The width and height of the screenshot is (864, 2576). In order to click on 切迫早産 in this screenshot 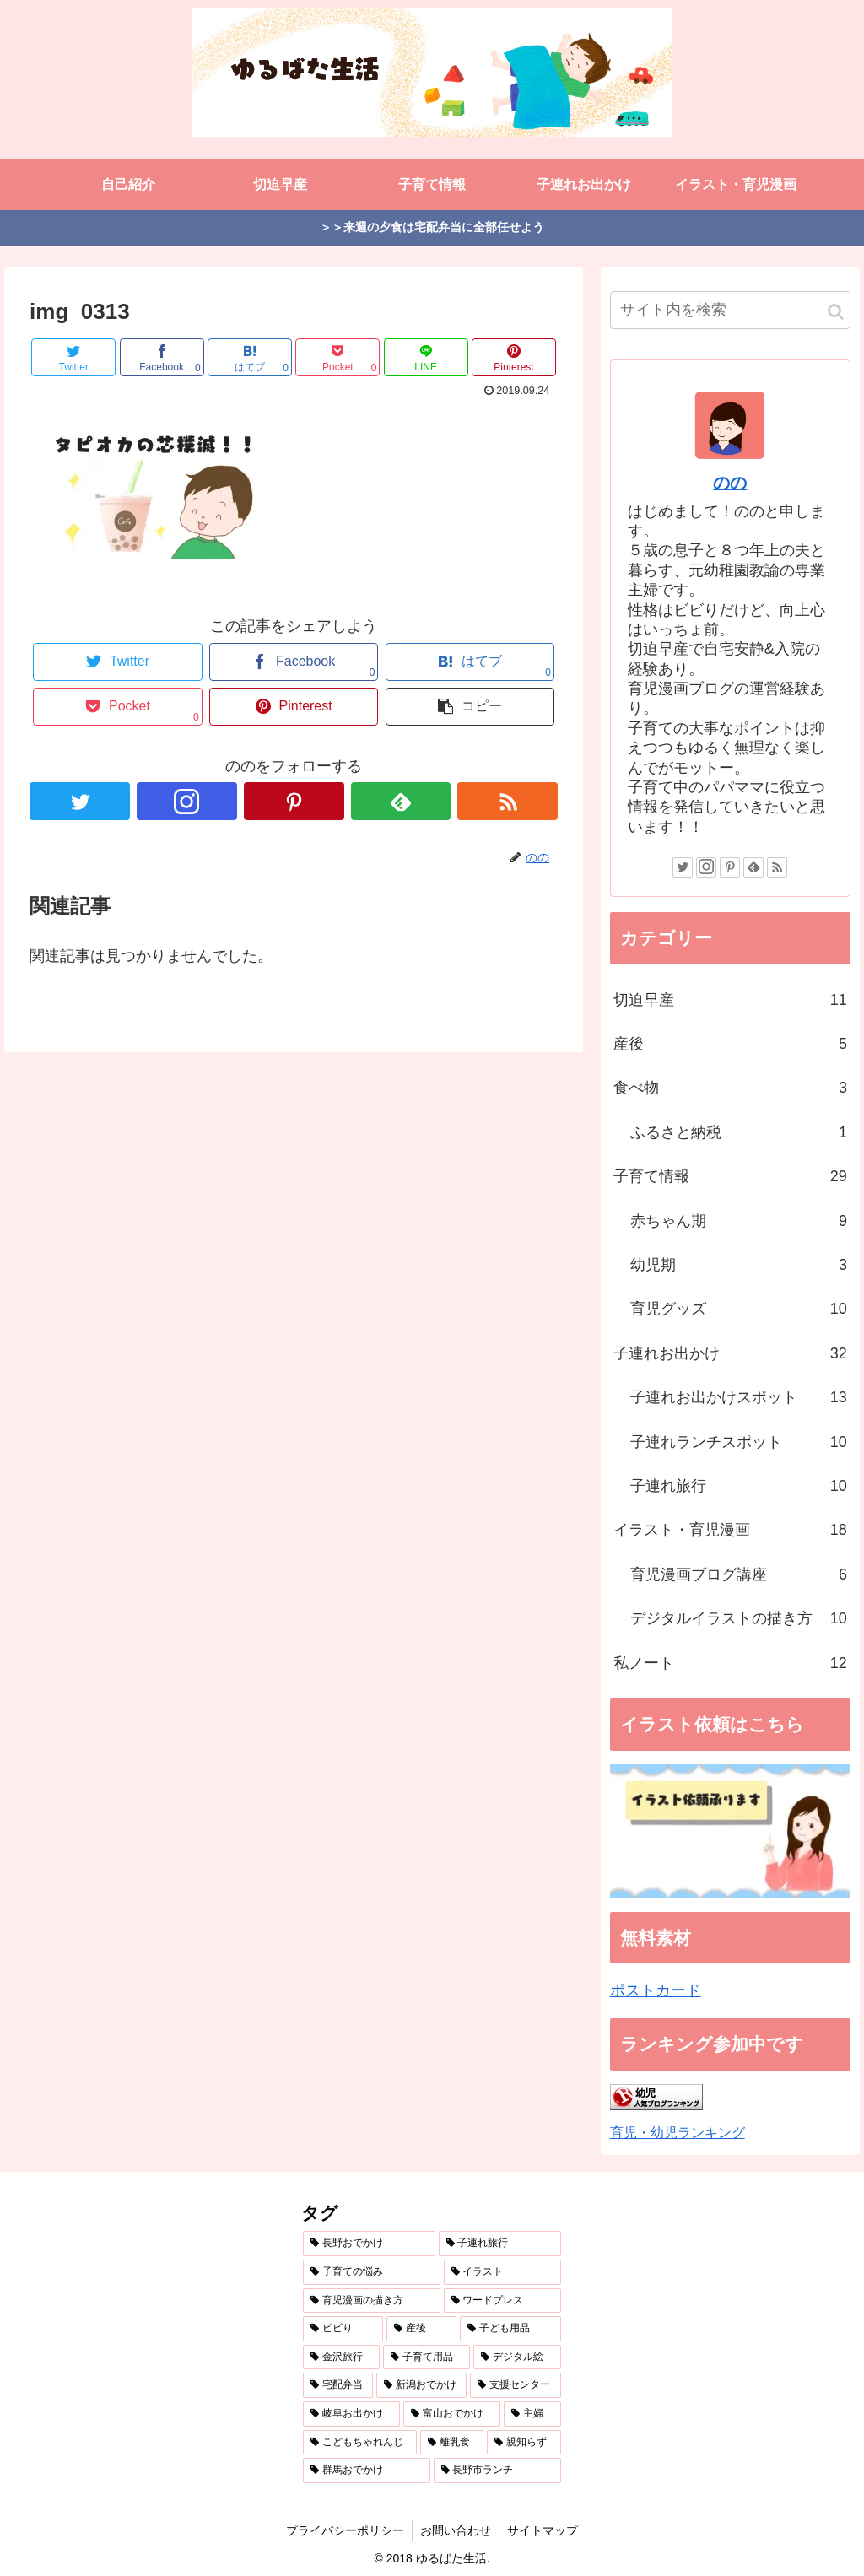, I will do `click(730, 999)`.